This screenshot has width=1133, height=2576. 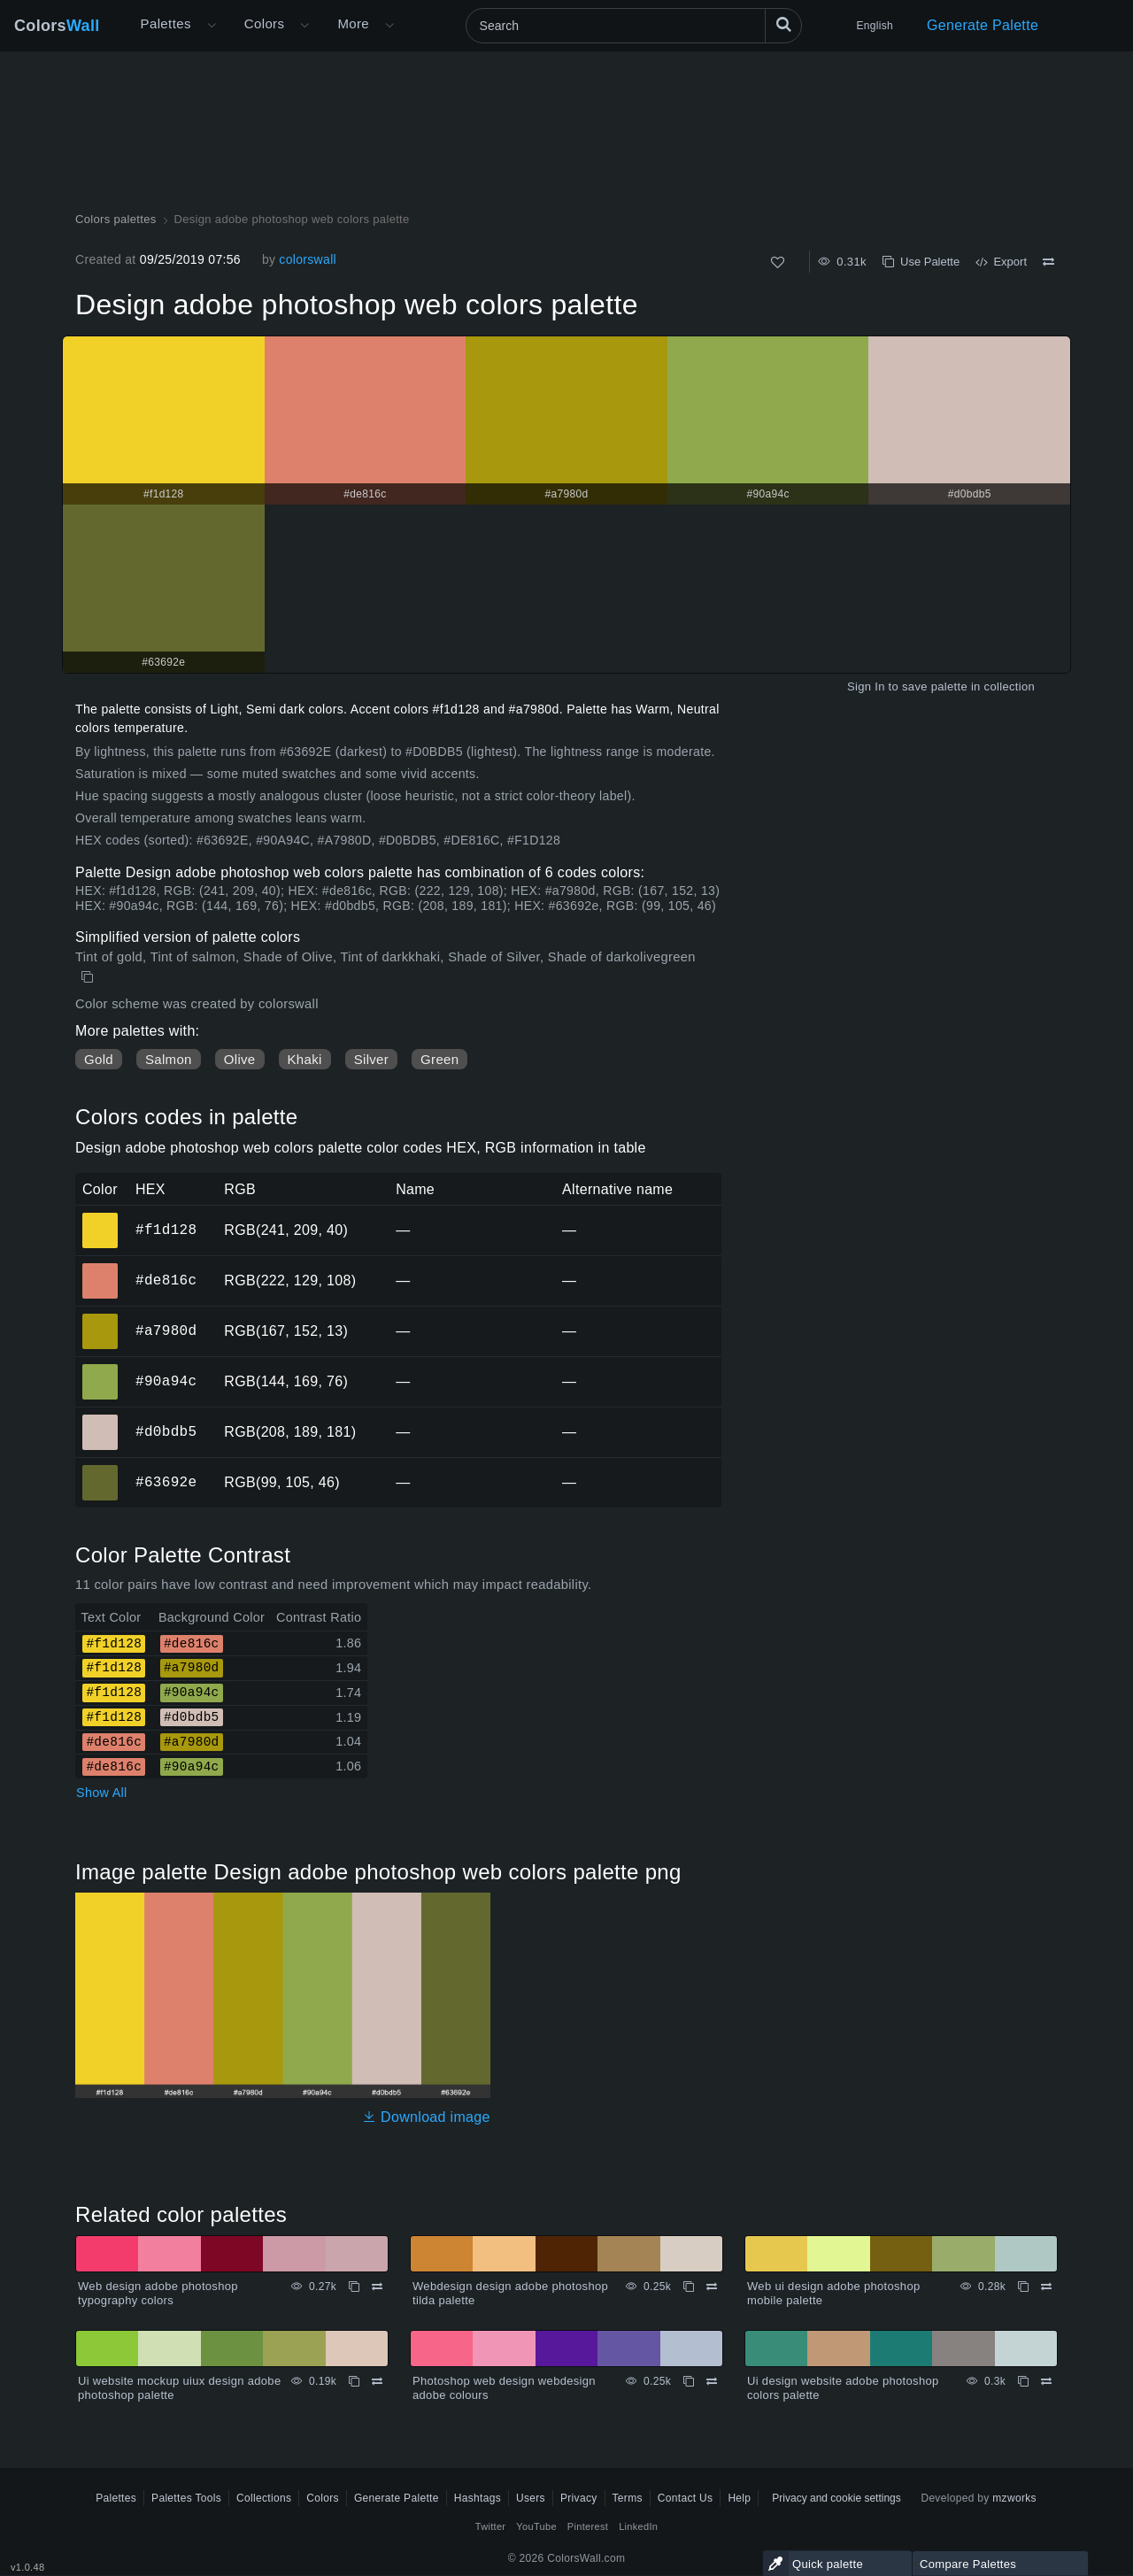 I want to click on Palettes, so click(x=166, y=23).